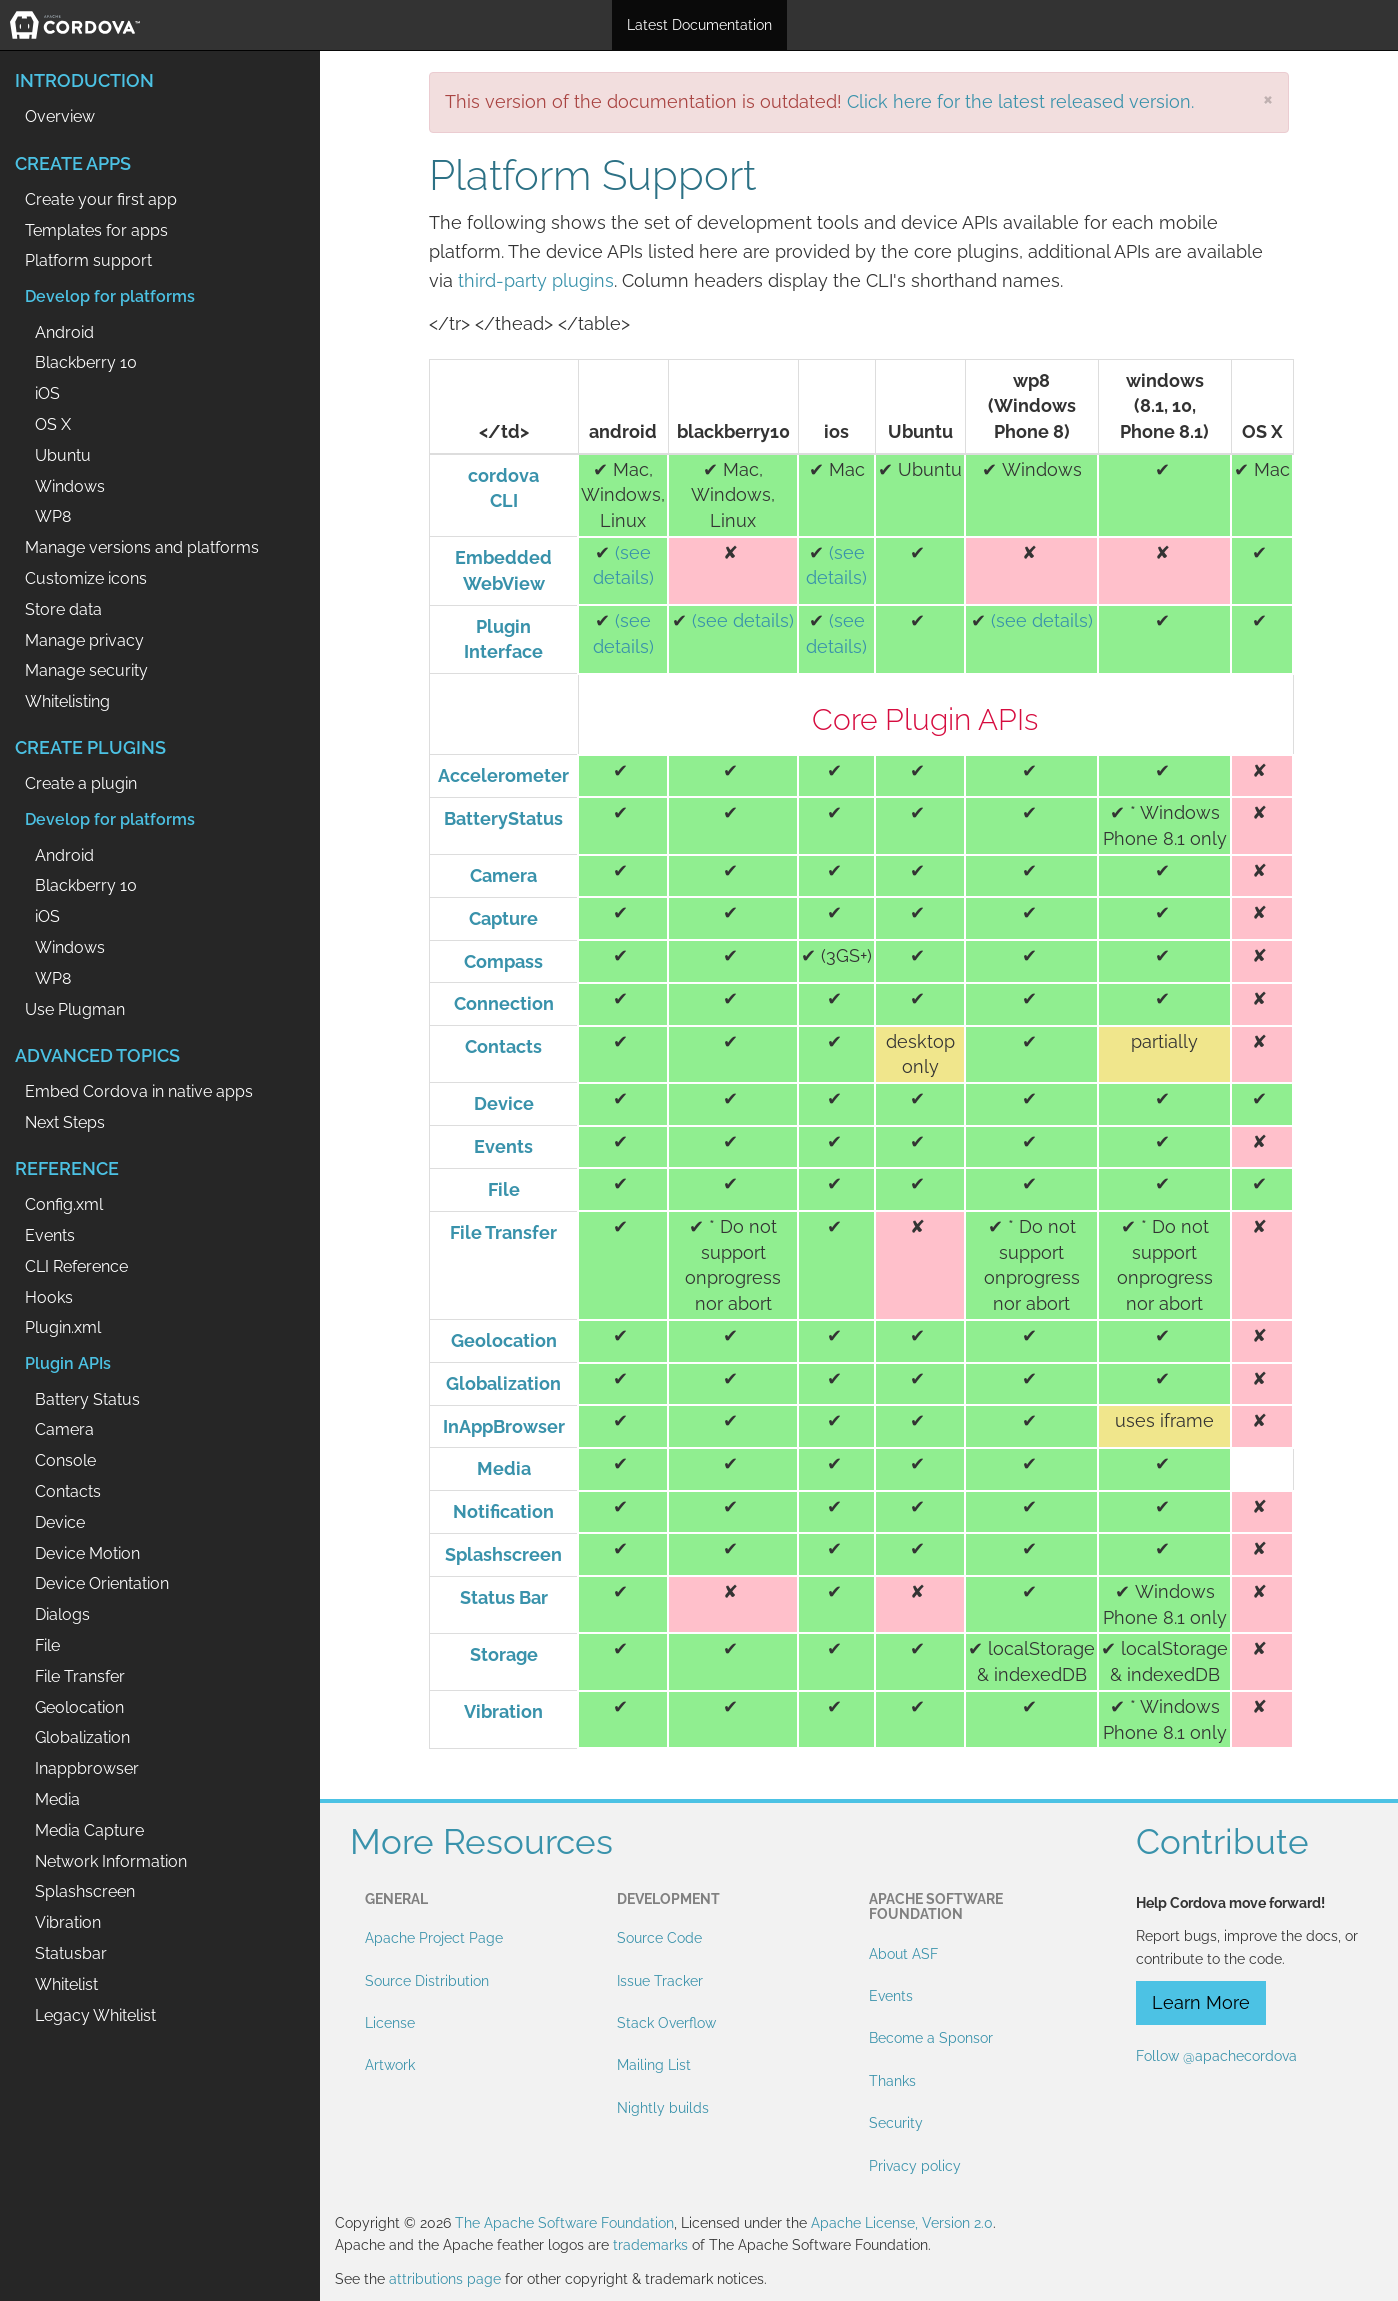  What do you see at coordinates (1216, 2056) in the screenshot?
I see `Follow @apachecordova` at bounding box center [1216, 2056].